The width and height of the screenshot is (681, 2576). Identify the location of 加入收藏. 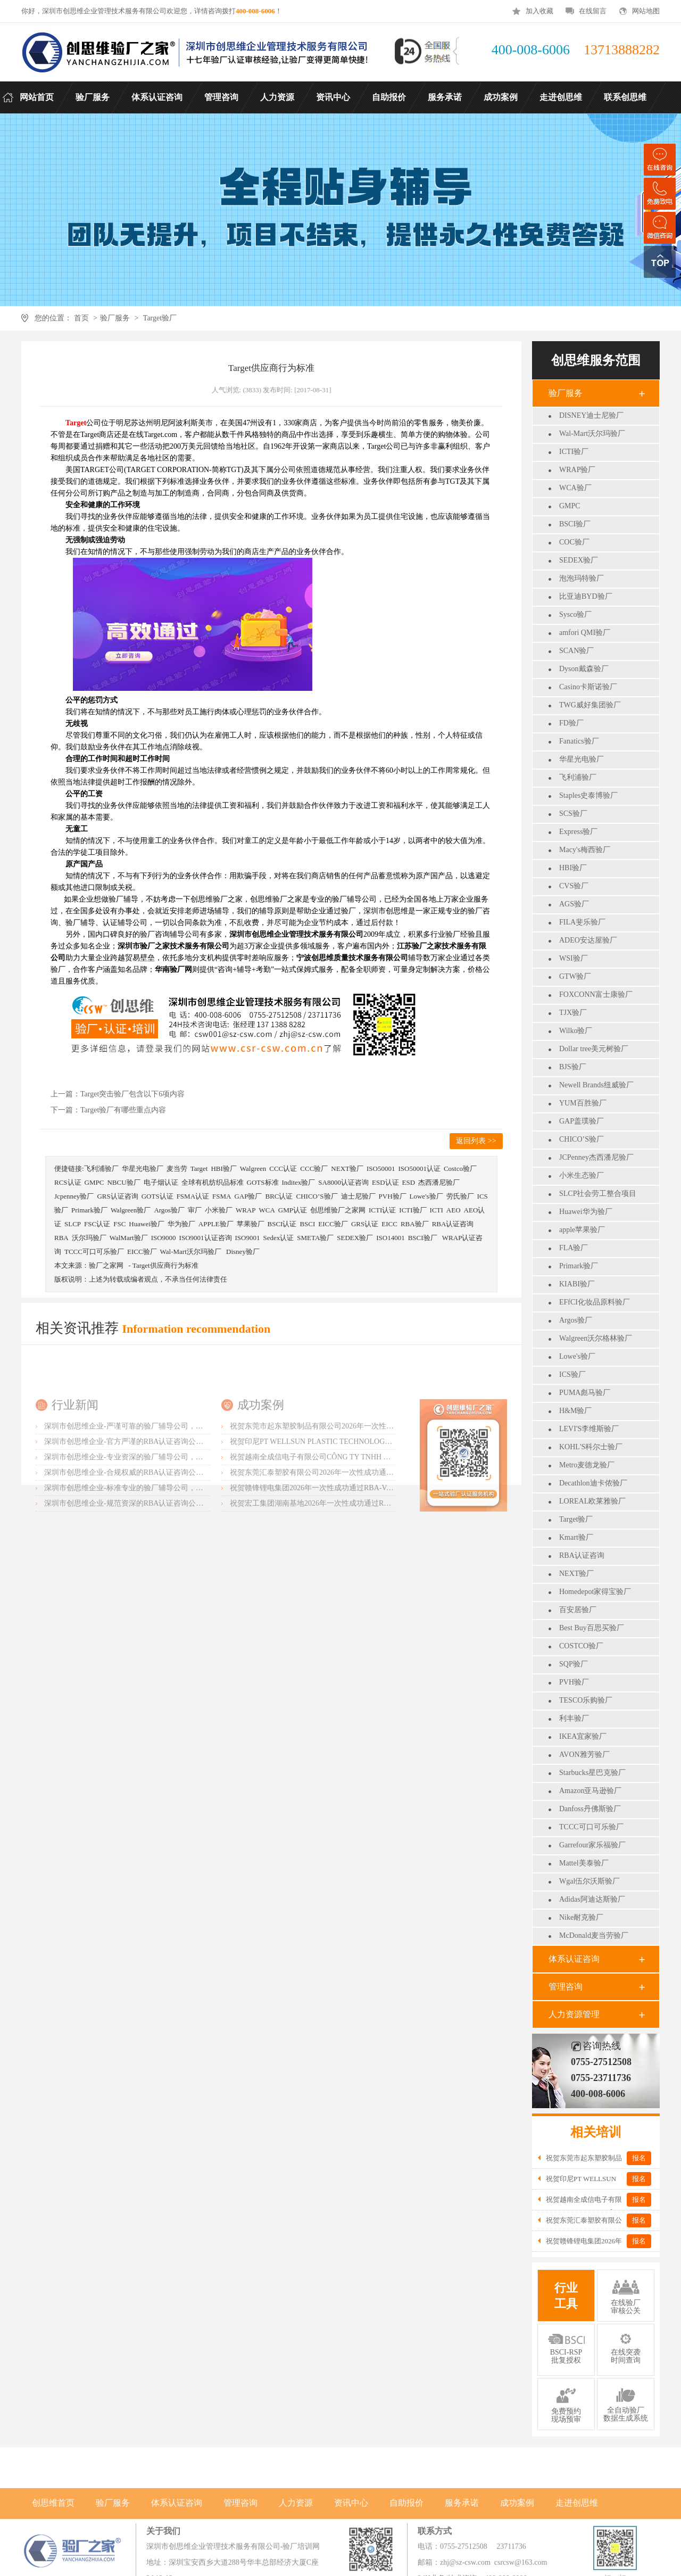
(539, 11).